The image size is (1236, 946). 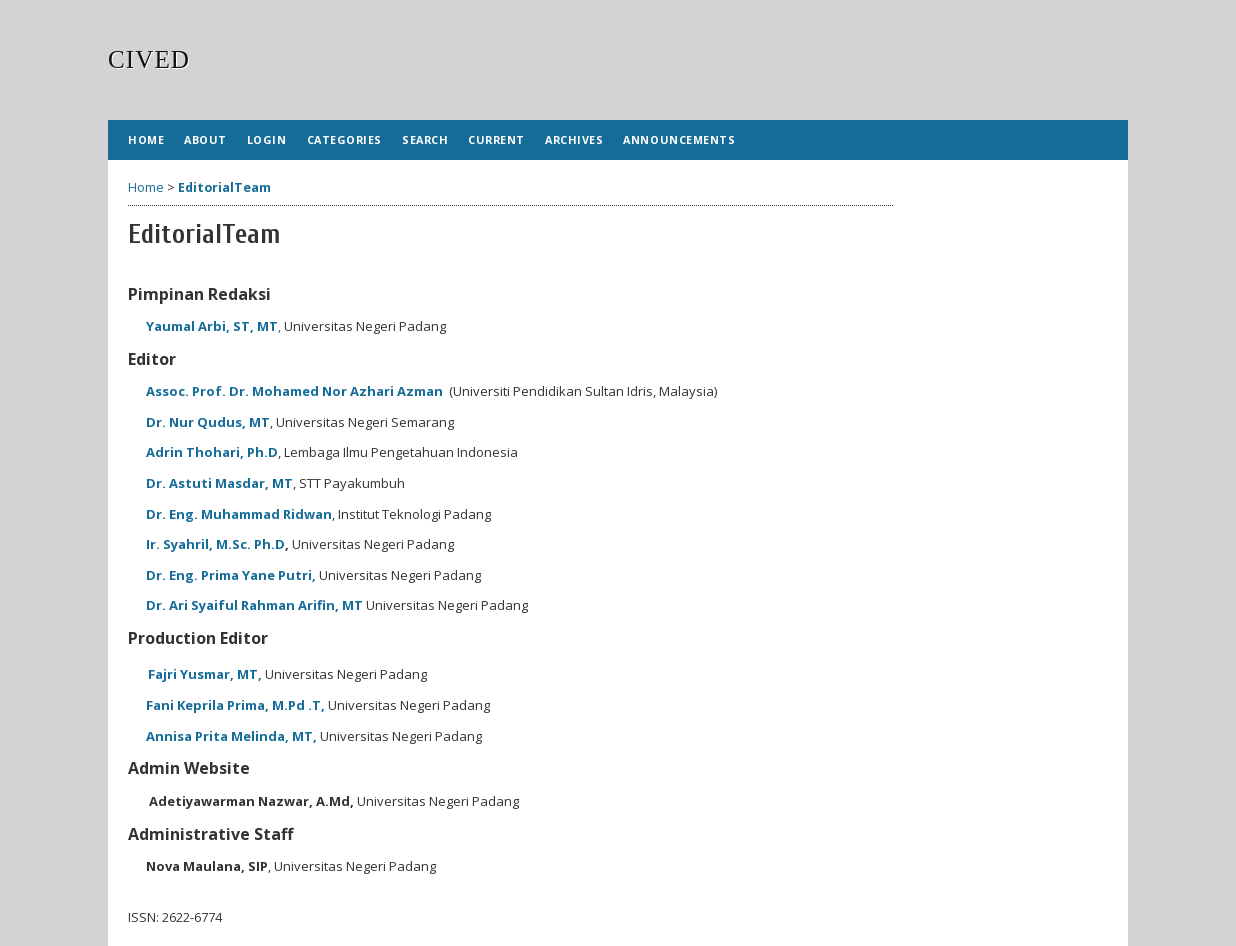 What do you see at coordinates (425, 139) in the screenshot?
I see `Search` at bounding box center [425, 139].